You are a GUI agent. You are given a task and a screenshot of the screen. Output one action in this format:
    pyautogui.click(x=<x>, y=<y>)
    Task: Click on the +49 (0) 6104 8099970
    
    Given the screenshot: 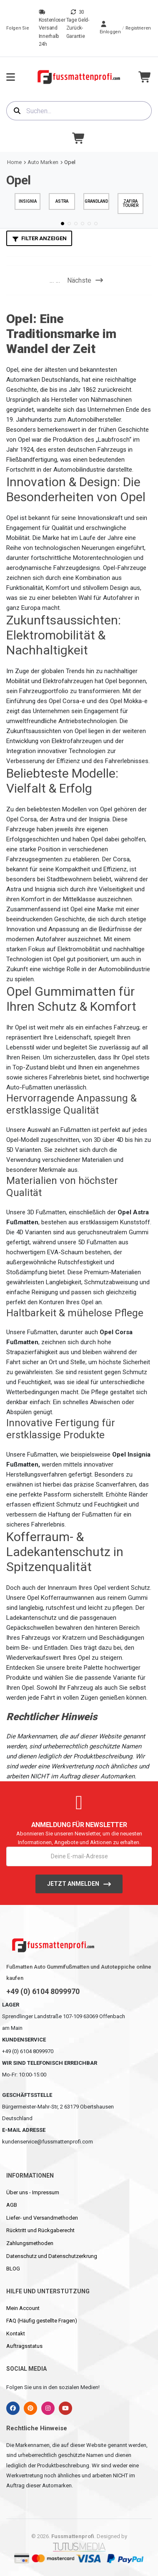 What is the action you would take?
    pyautogui.click(x=43, y=1991)
    